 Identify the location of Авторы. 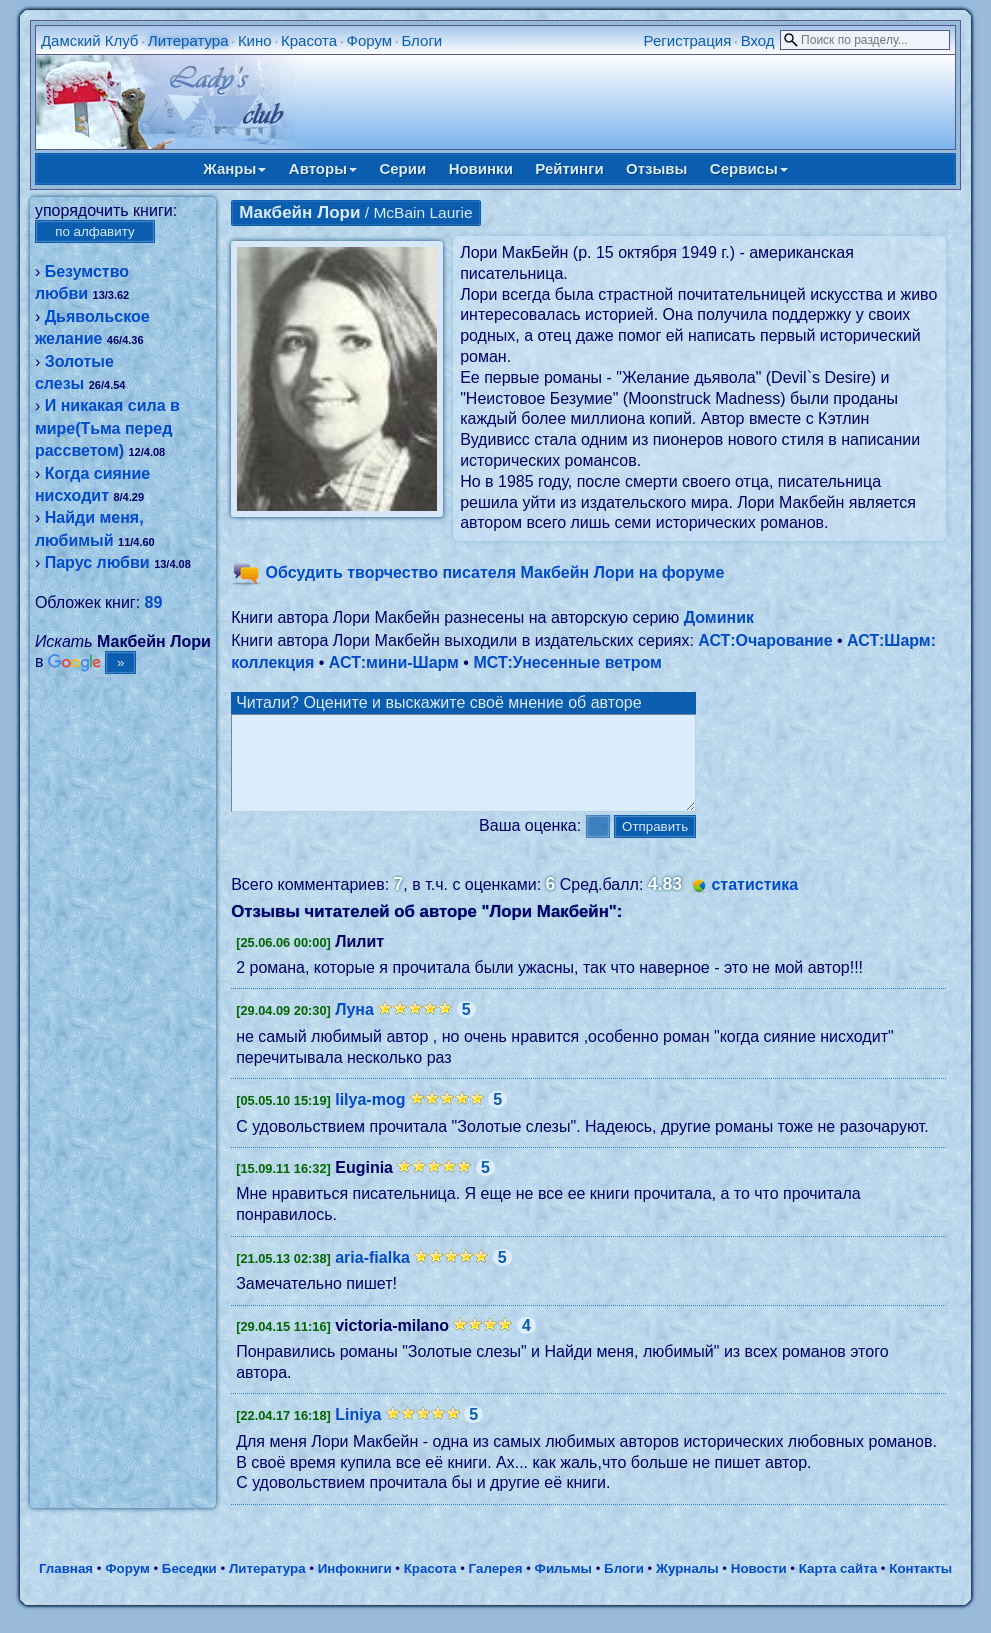
(323, 168).